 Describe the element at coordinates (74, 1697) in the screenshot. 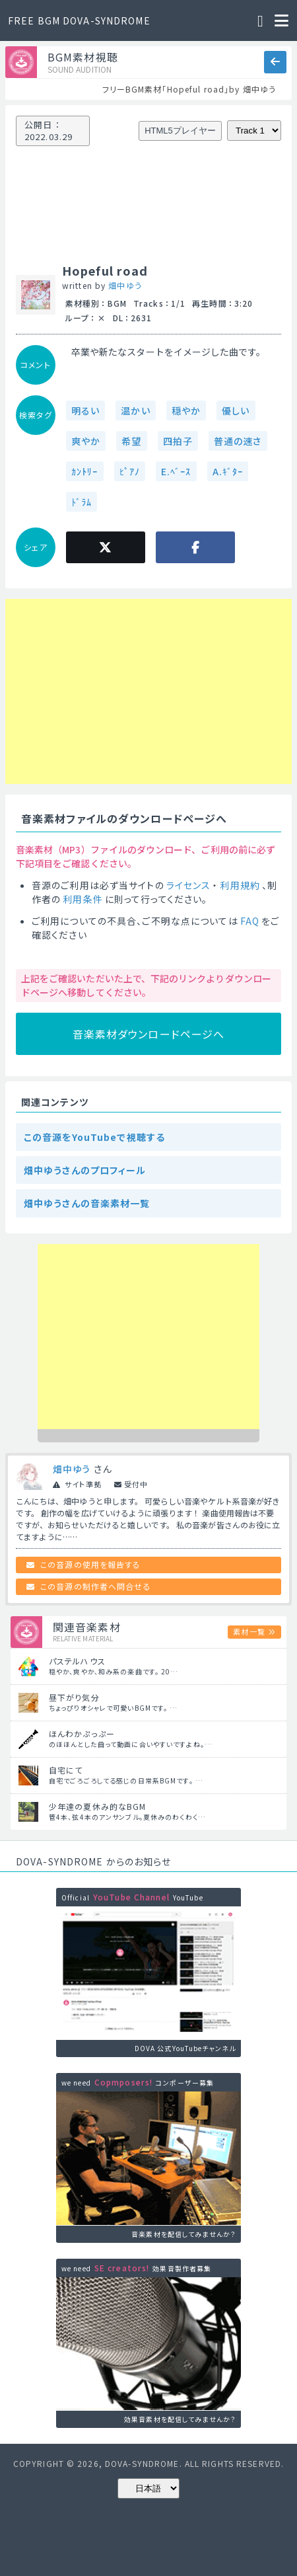

I see `昼下がり気分` at that location.